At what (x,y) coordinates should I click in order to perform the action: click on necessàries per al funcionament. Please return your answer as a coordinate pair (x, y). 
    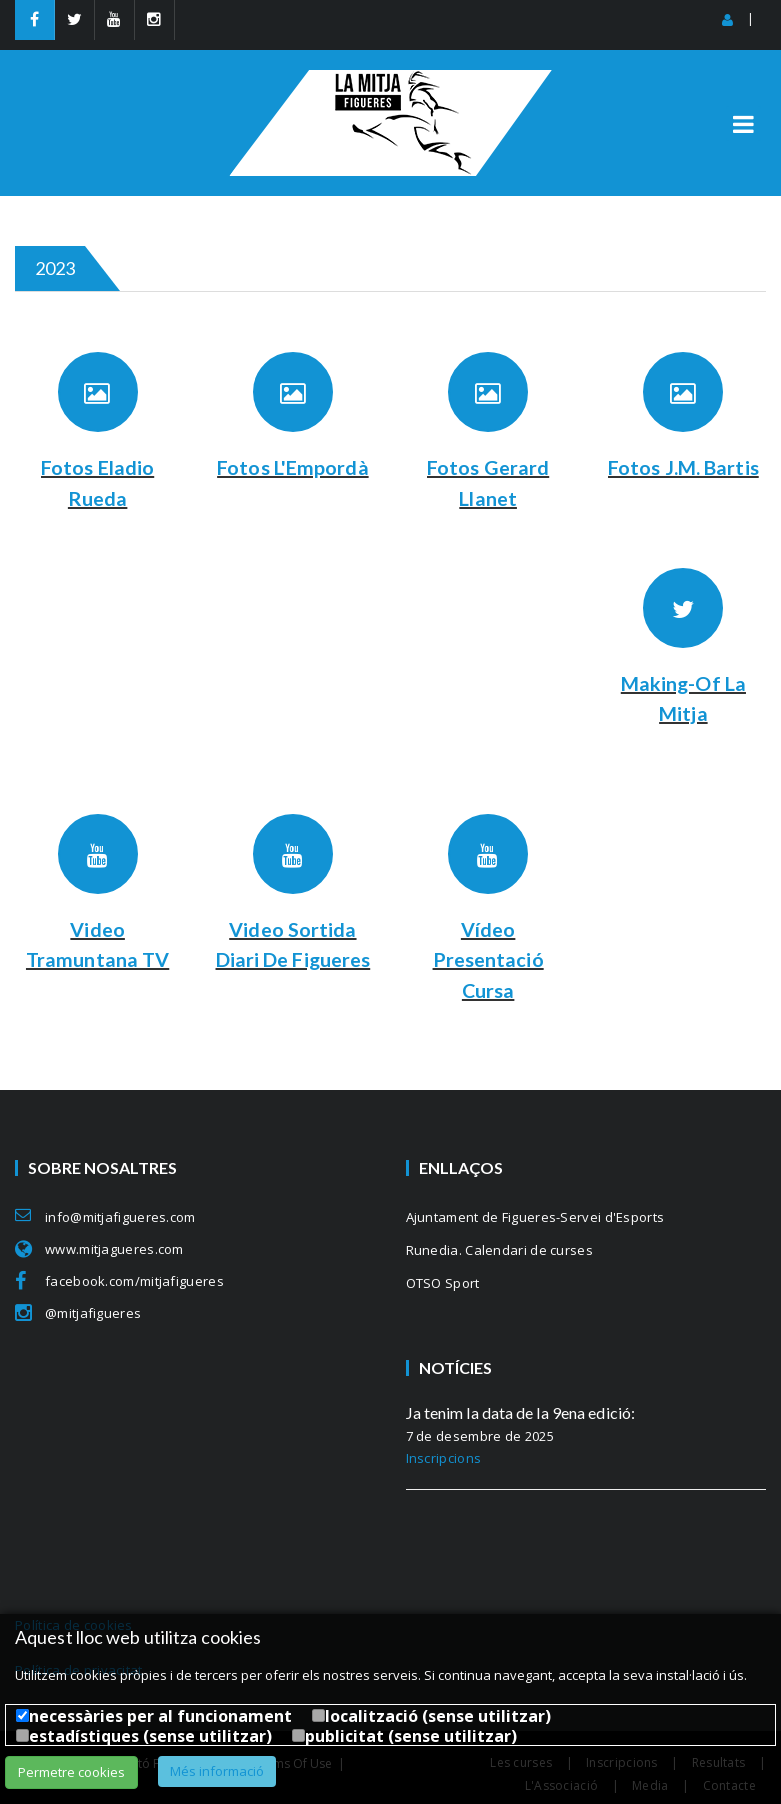
    Looking at the image, I should click on (160, 1716).